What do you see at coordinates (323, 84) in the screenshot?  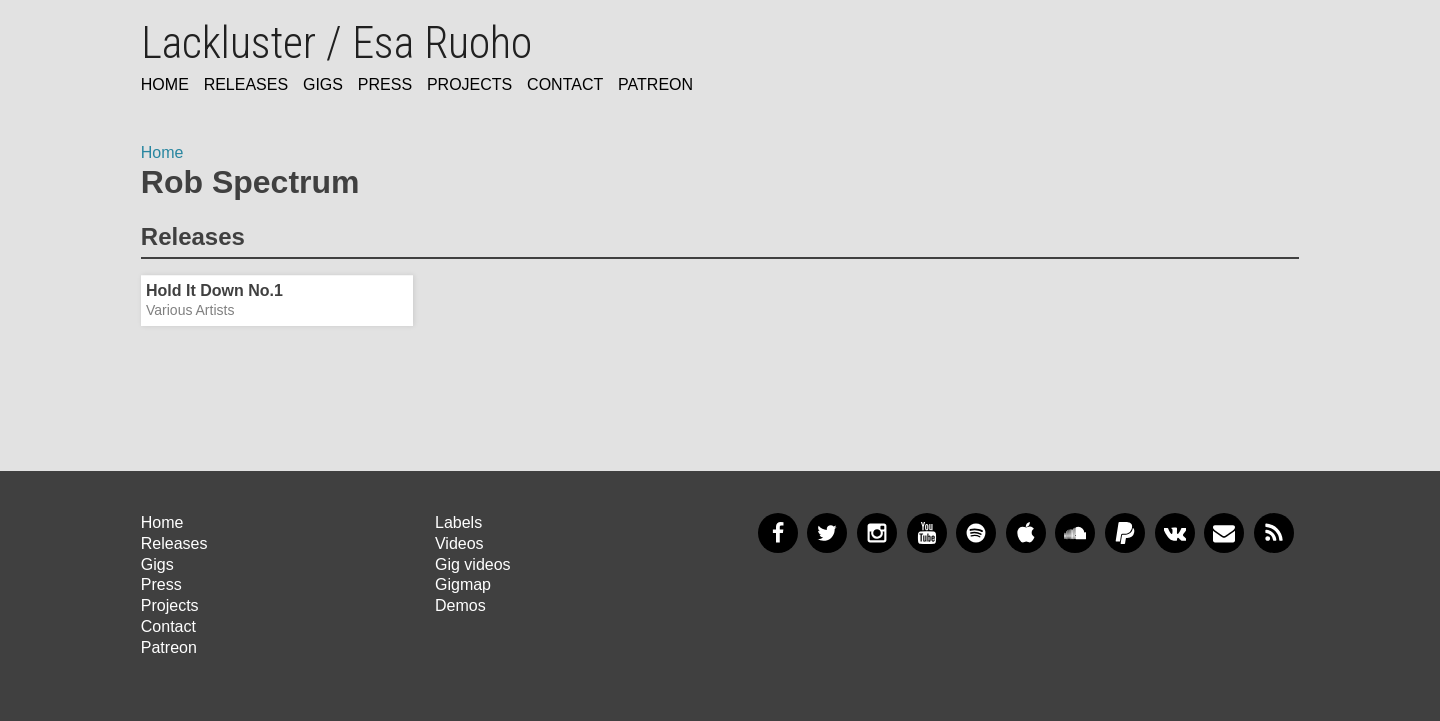 I see `Gigs` at bounding box center [323, 84].